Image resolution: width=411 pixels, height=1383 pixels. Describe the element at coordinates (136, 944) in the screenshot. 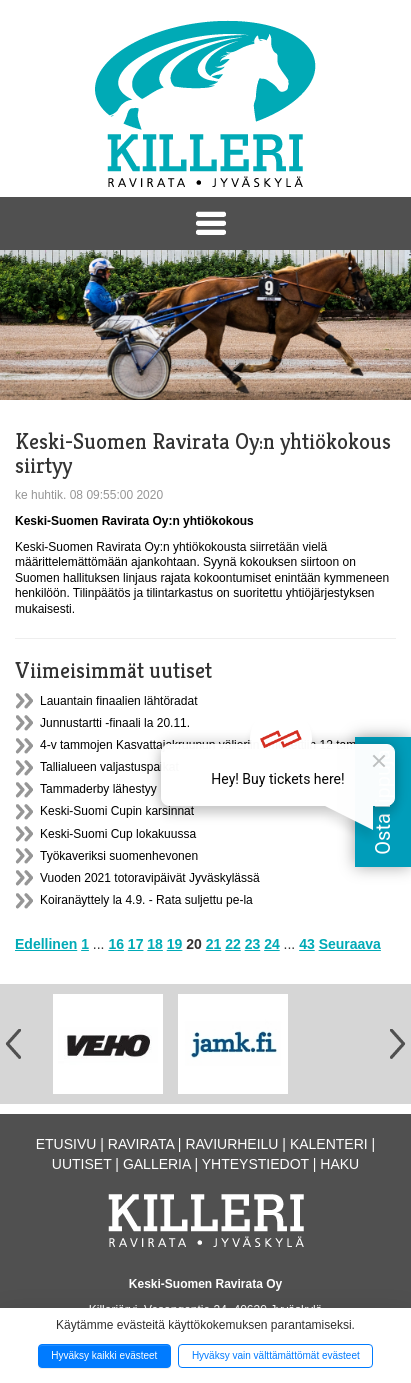

I see `17` at that location.